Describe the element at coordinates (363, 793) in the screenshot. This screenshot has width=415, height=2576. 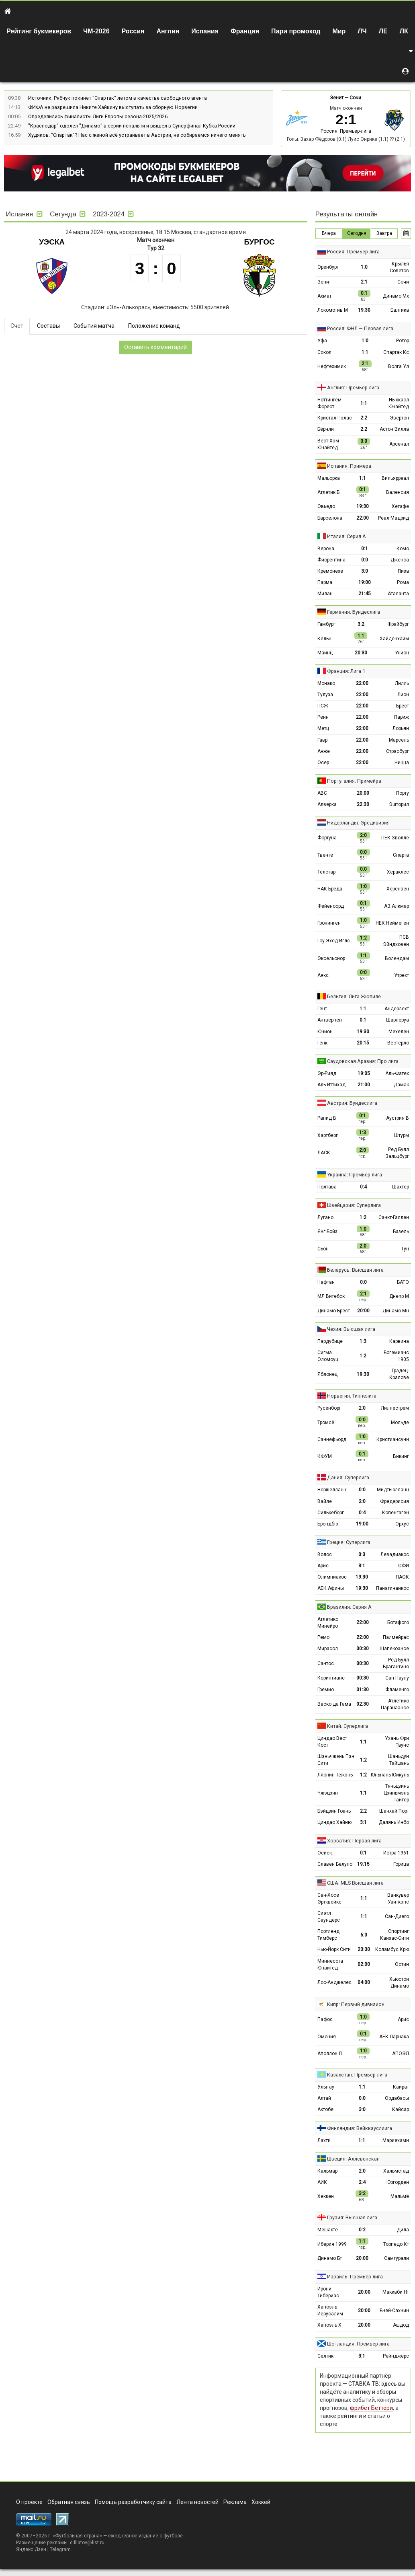
I see `20:00` at that location.